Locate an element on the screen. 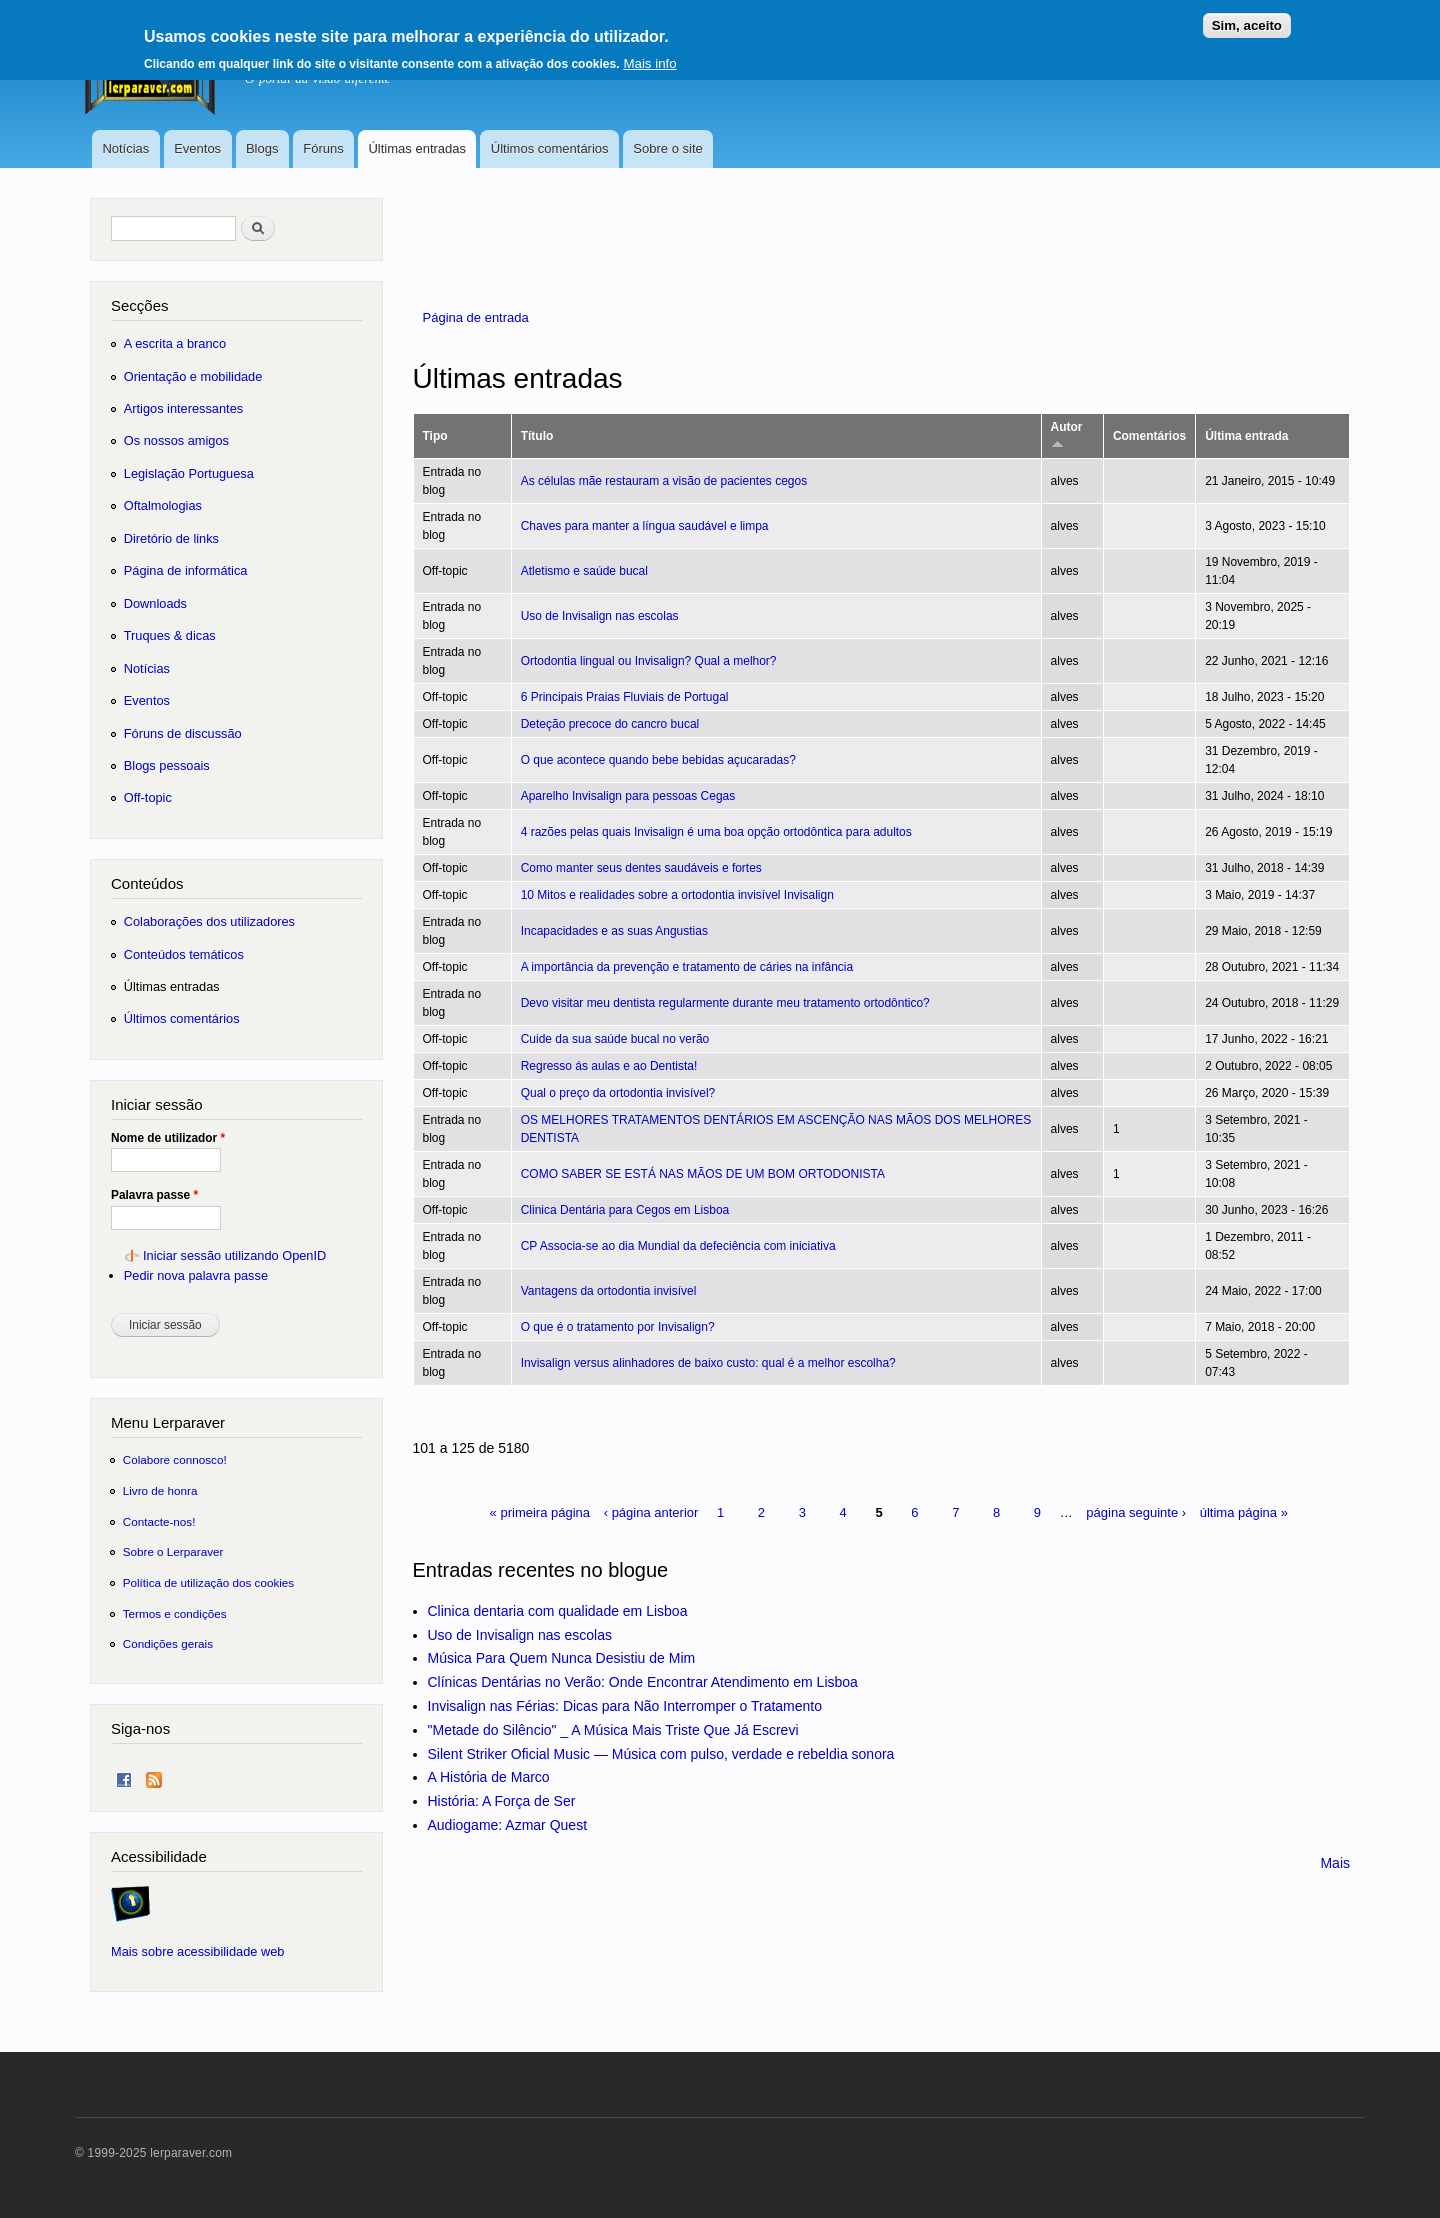  Colaborações dos utilizadores is located at coordinates (209, 921).